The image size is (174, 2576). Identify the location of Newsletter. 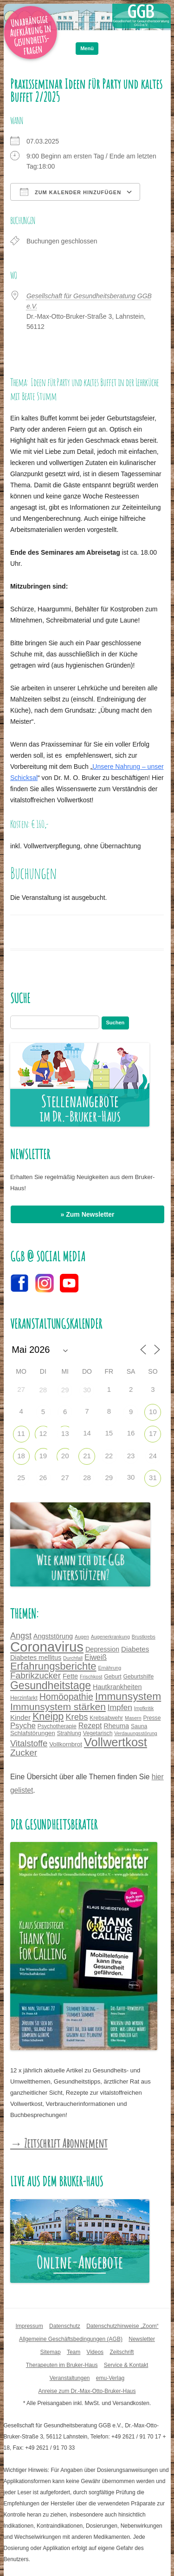
(142, 2339).